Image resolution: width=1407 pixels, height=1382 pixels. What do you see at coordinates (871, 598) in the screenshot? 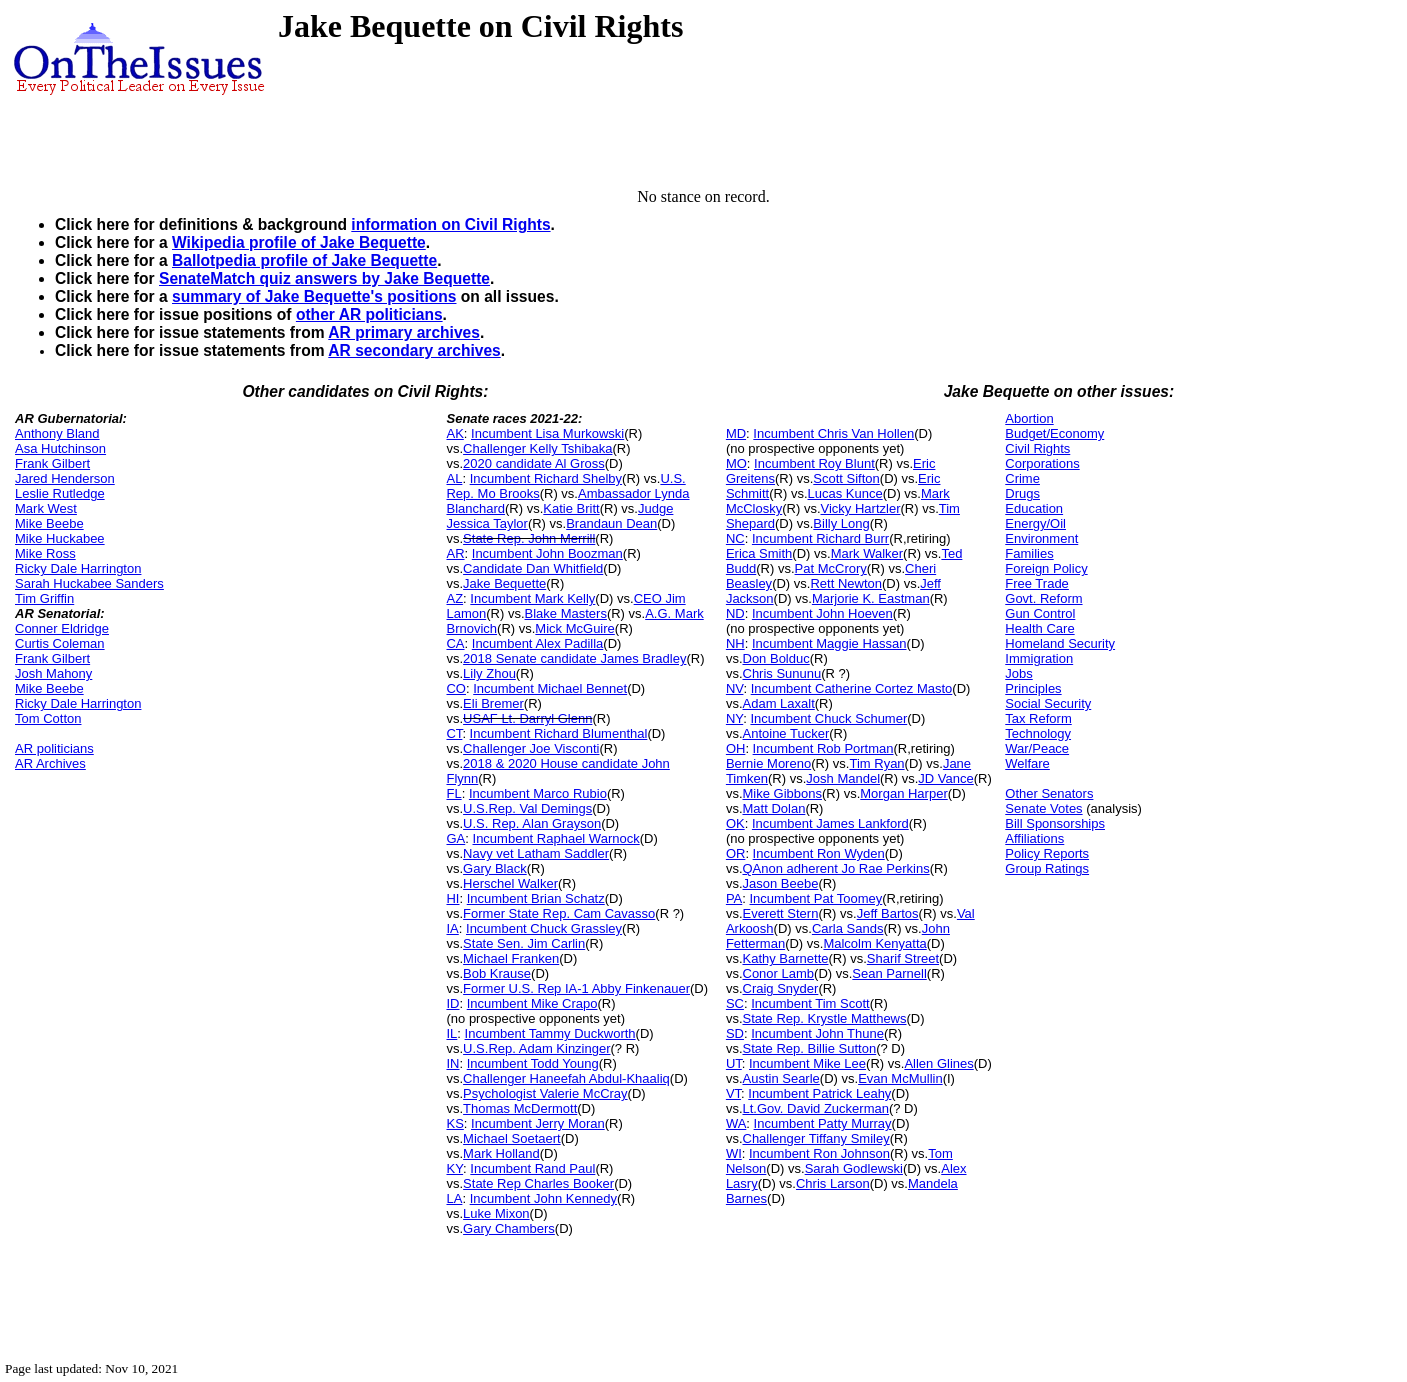
I see `Marjorie K. Eastman` at bounding box center [871, 598].